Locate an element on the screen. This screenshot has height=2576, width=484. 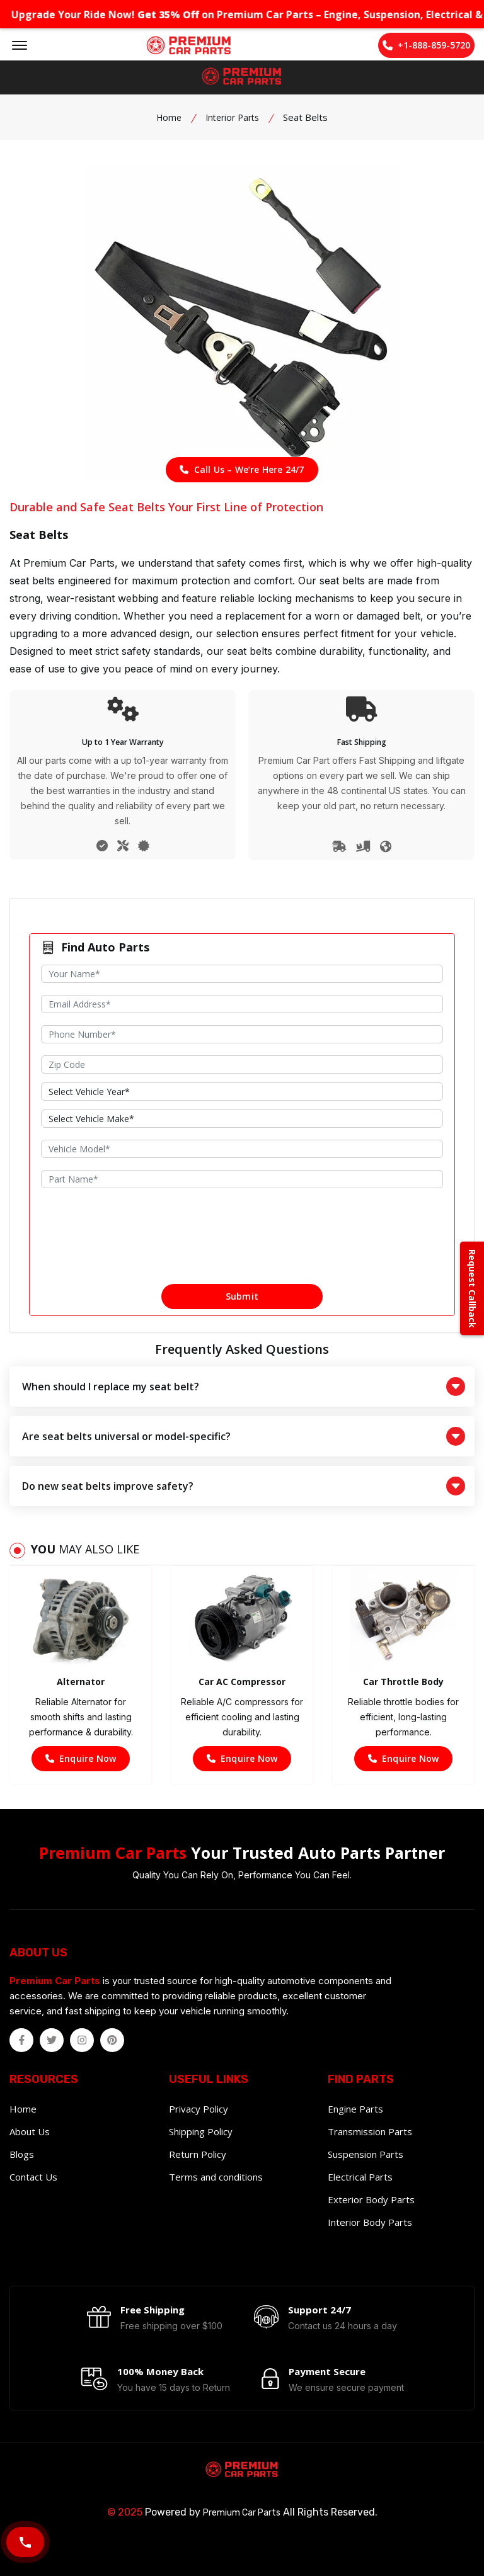
Return Policy is located at coordinates (197, 2154).